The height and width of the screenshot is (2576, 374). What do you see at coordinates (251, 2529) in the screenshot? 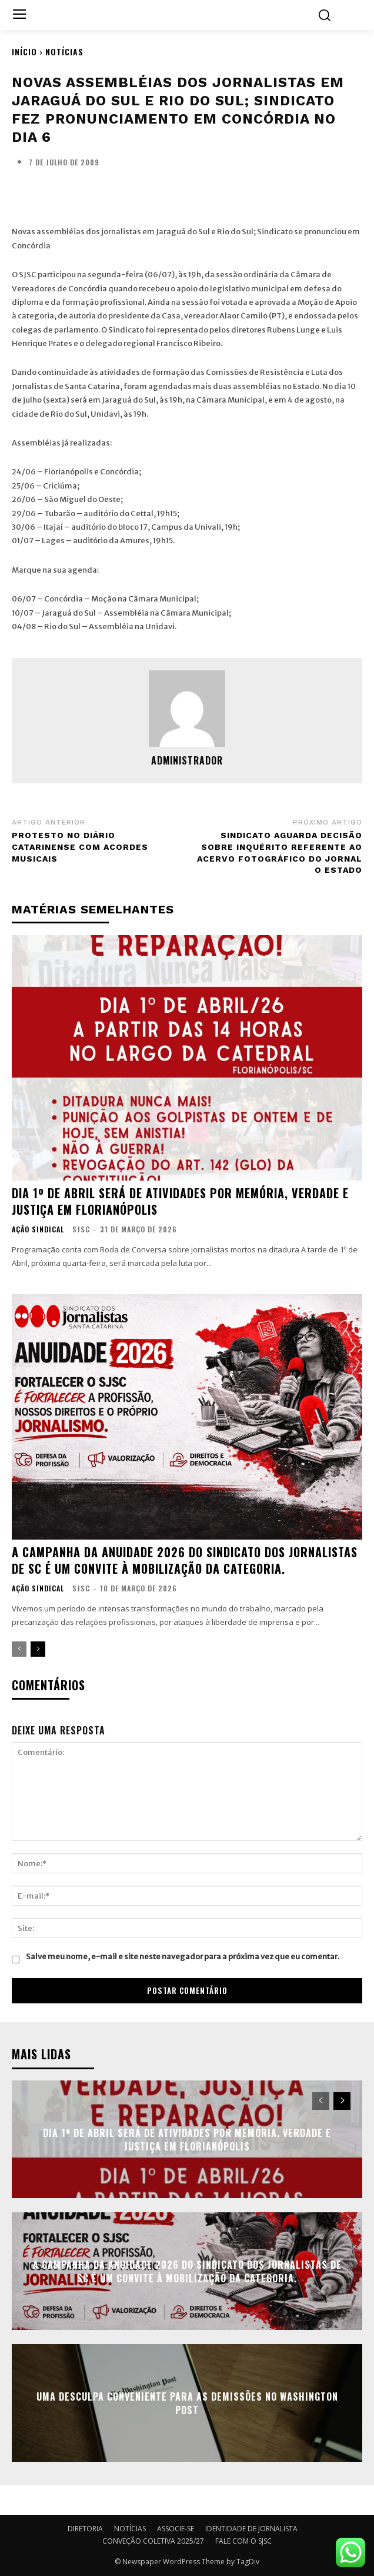
I see `IDENTIDADE DE JORNALISTA` at bounding box center [251, 2529].